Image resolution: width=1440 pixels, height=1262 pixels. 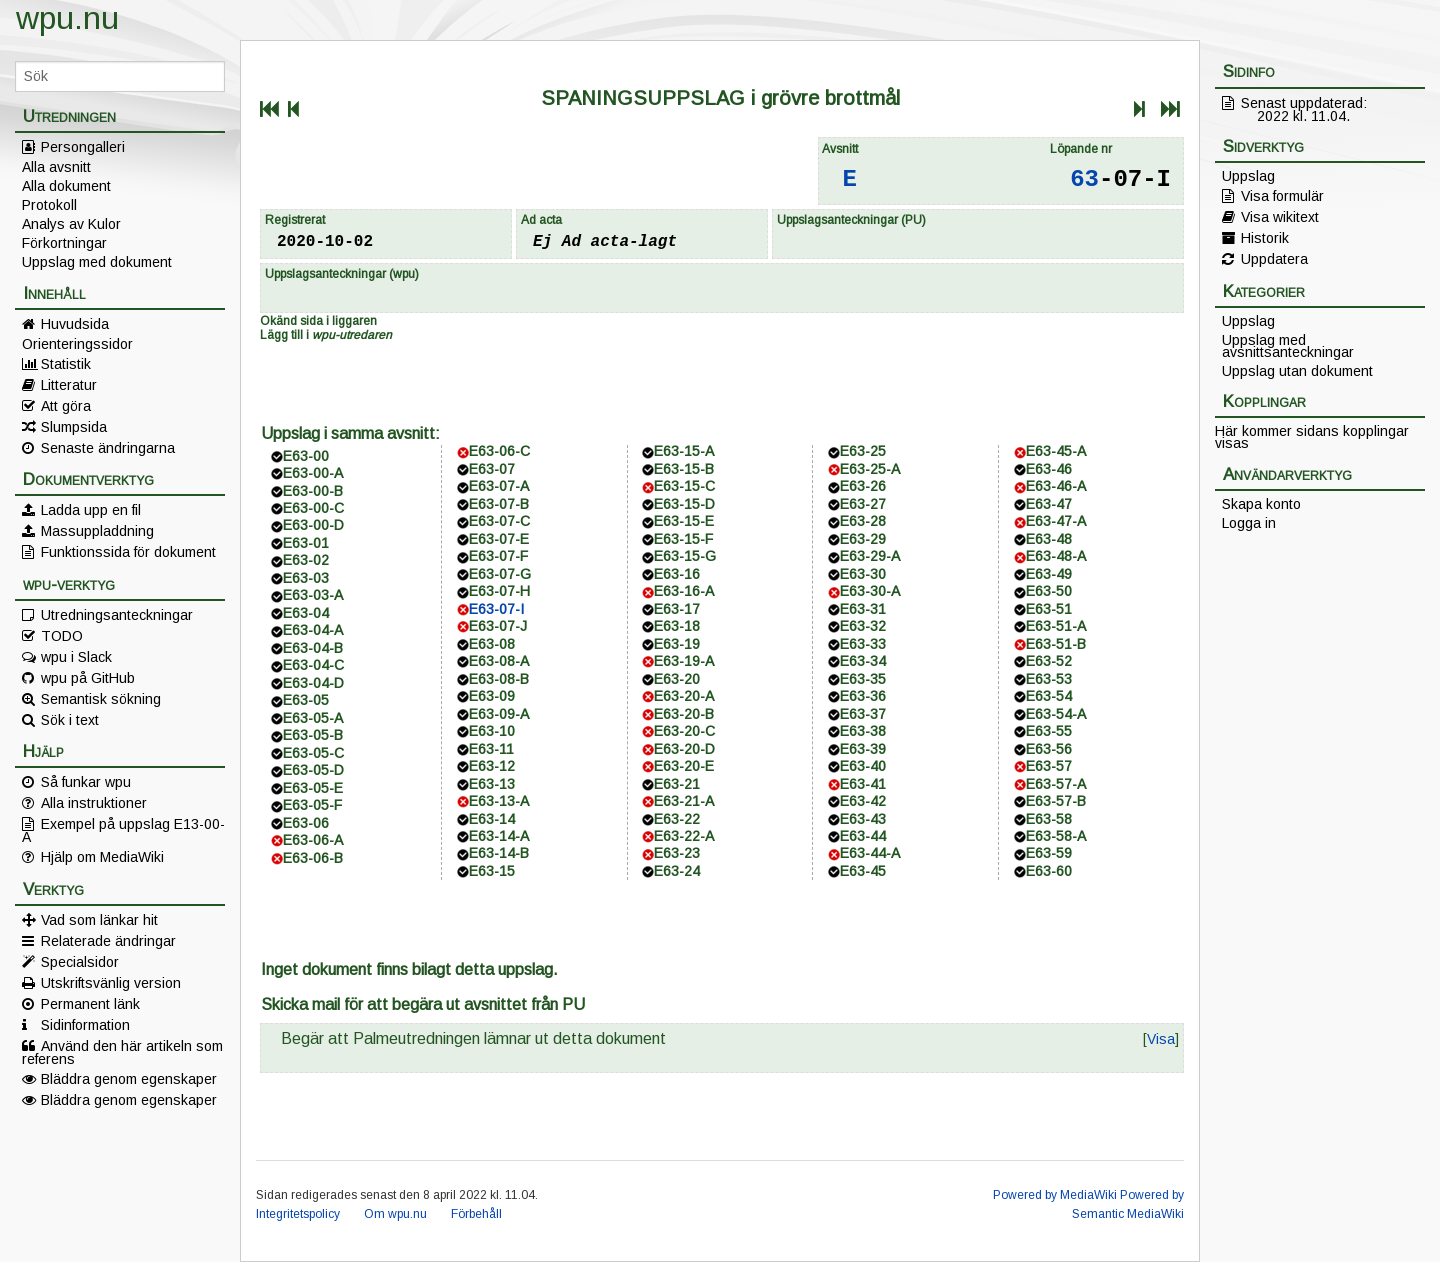 I want to click on E63-09-A, so click(x=499, y=714).